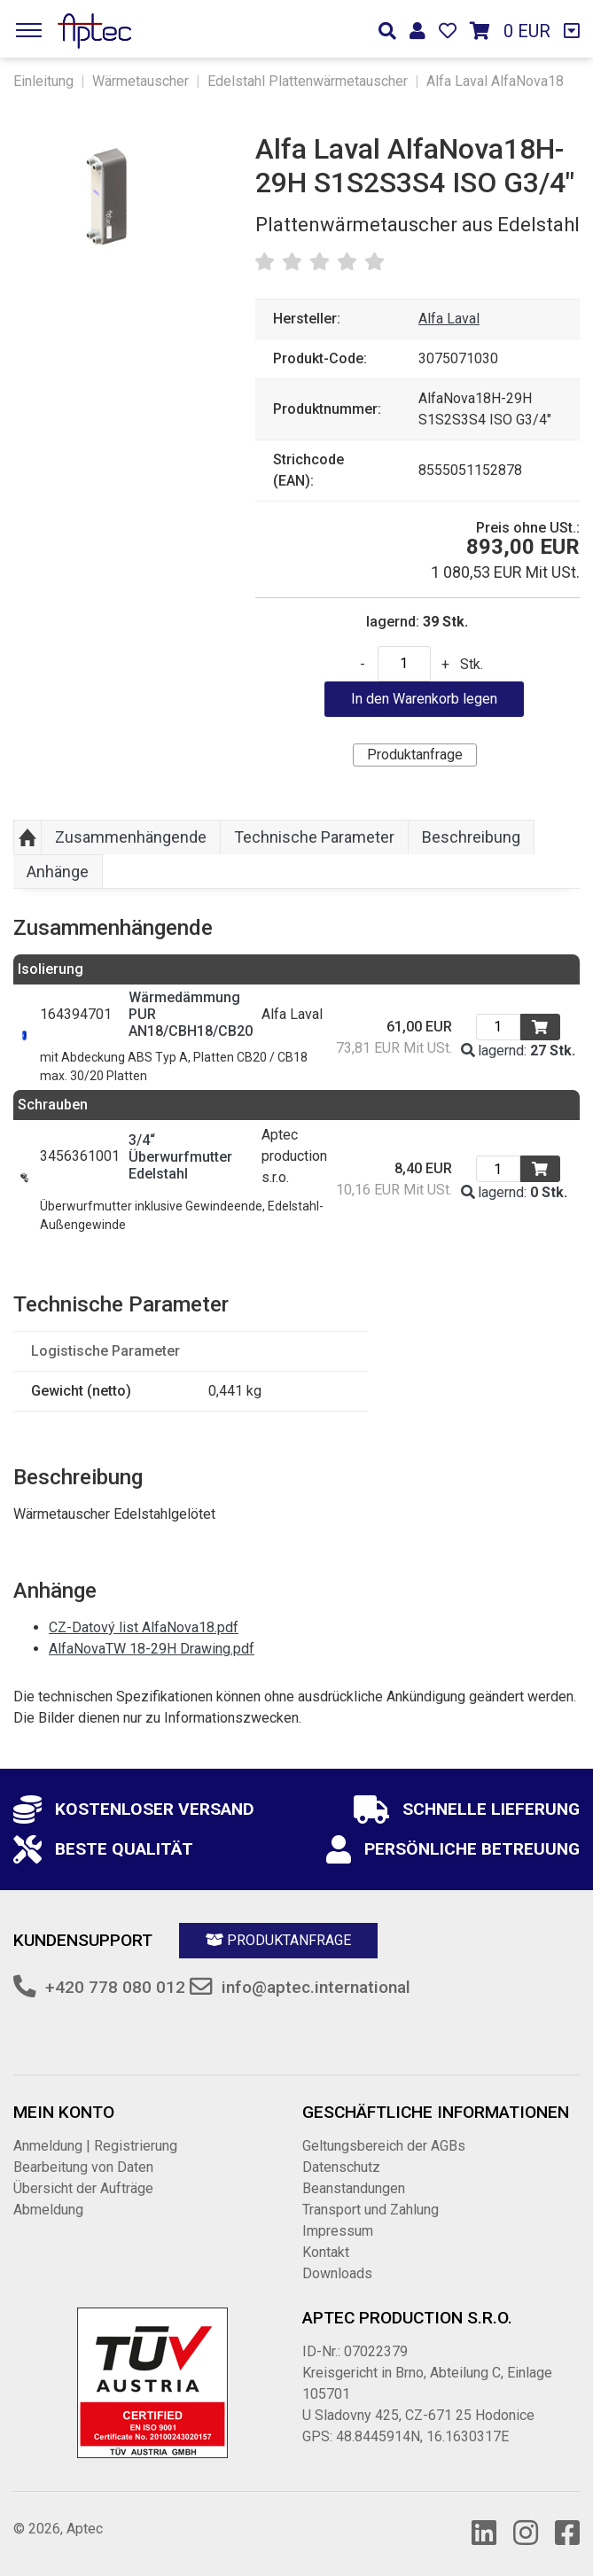 The height and width of the screenshot is (2576, 593). What do you see at coordinates (353, 2188) in the screenshot?
I see `Beanstandungen` at bounding box center [353, 2188].